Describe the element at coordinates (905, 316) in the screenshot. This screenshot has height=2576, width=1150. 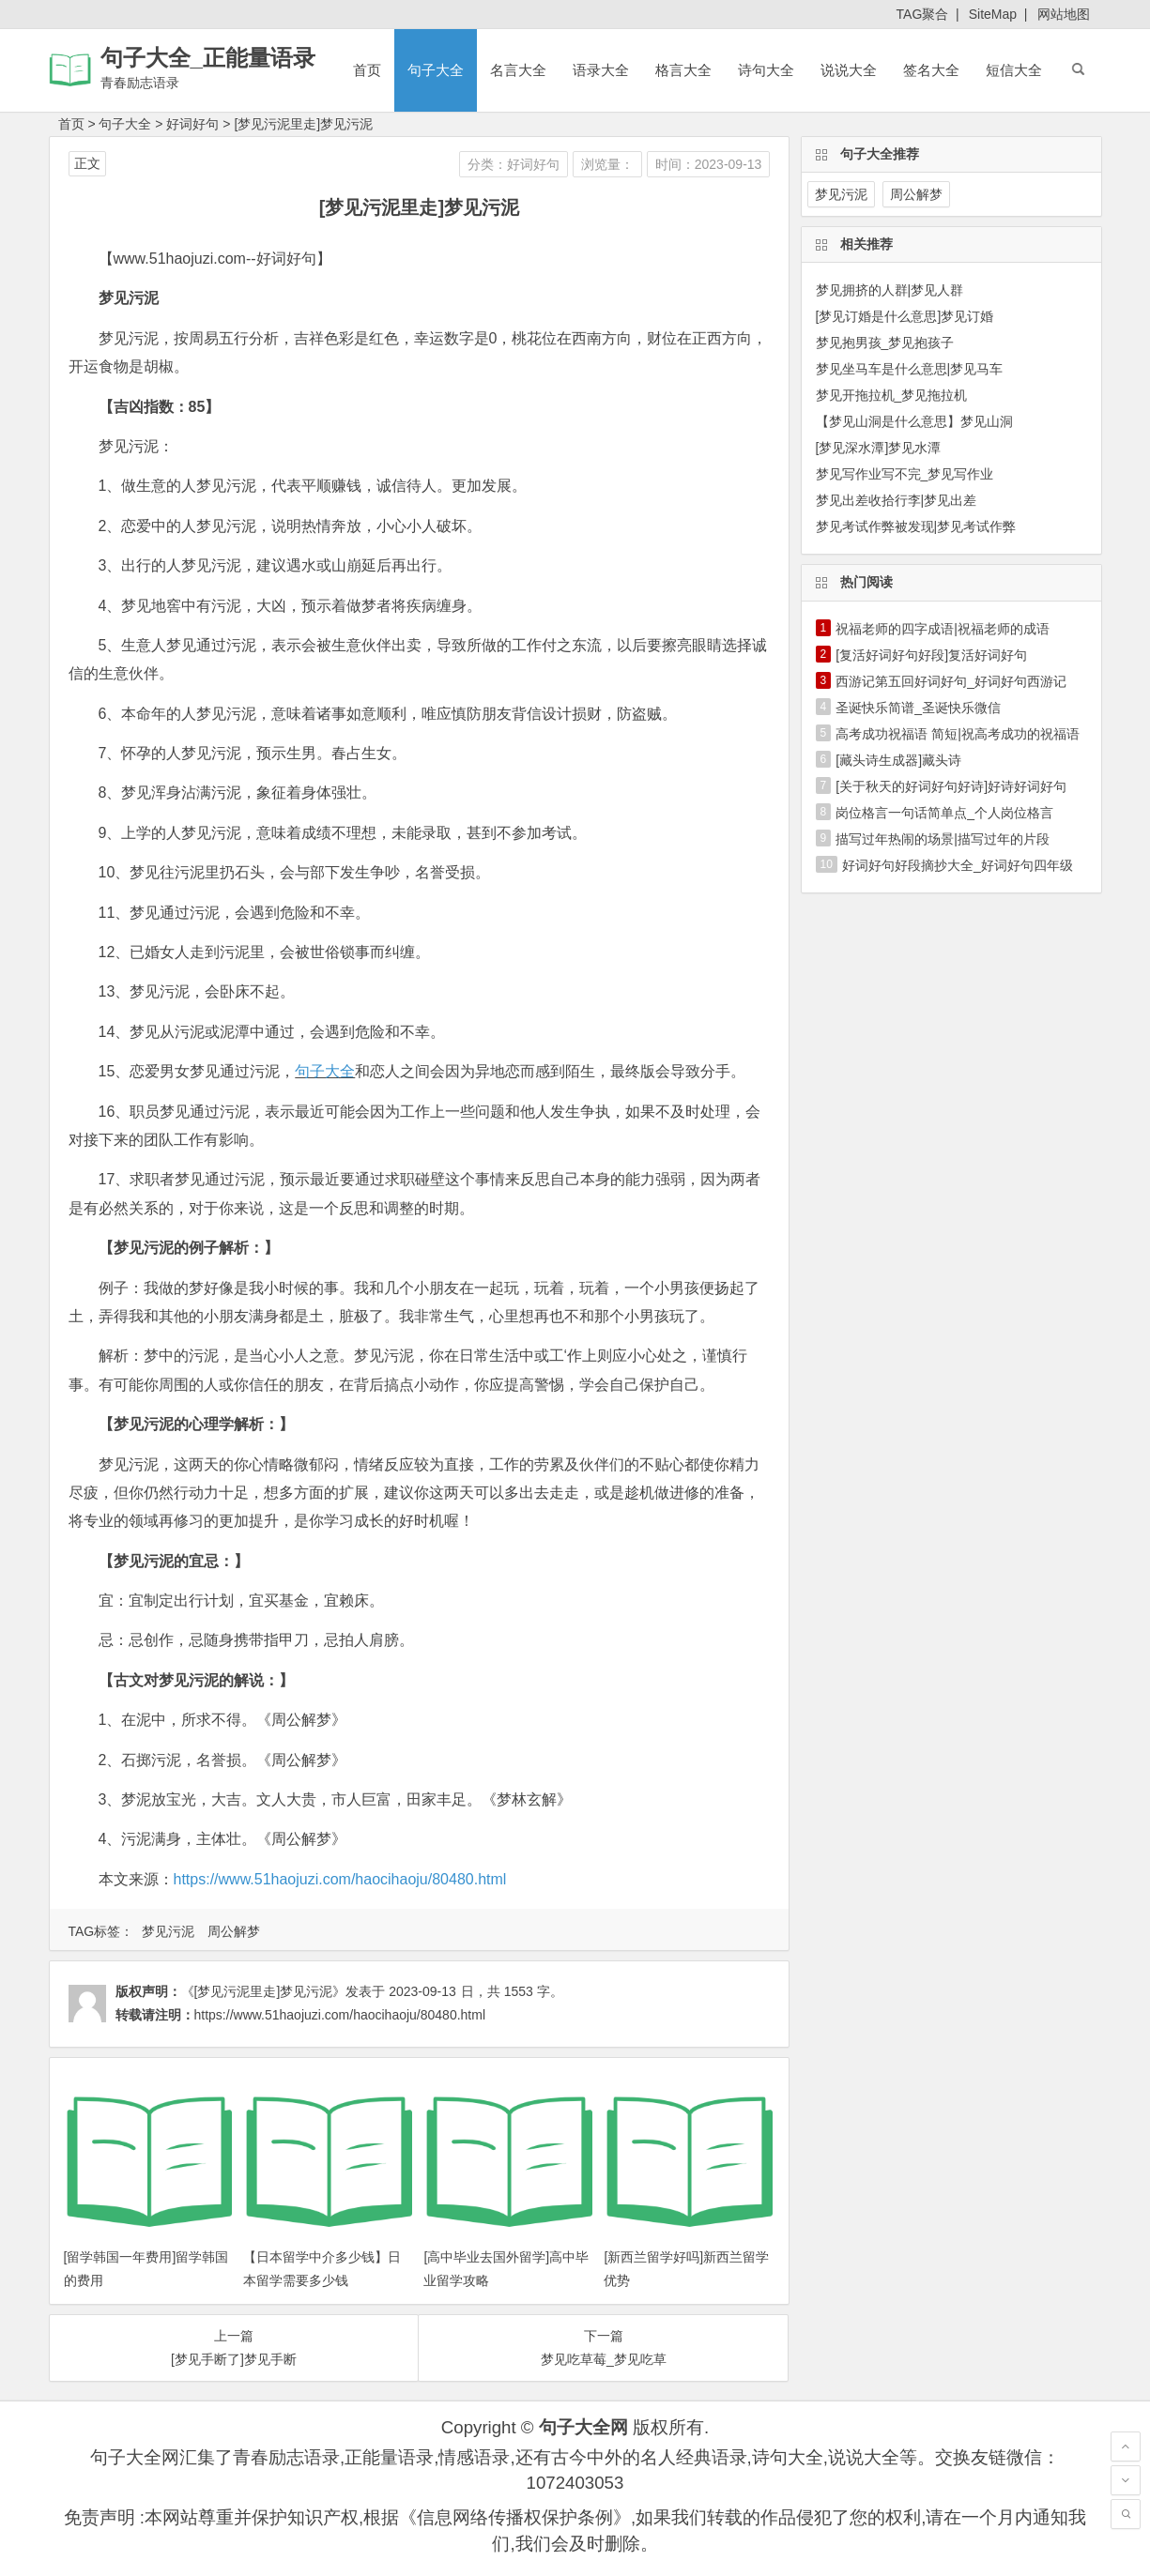
I see `[梦见订婚是什么意思]梦见订婚` at that location.